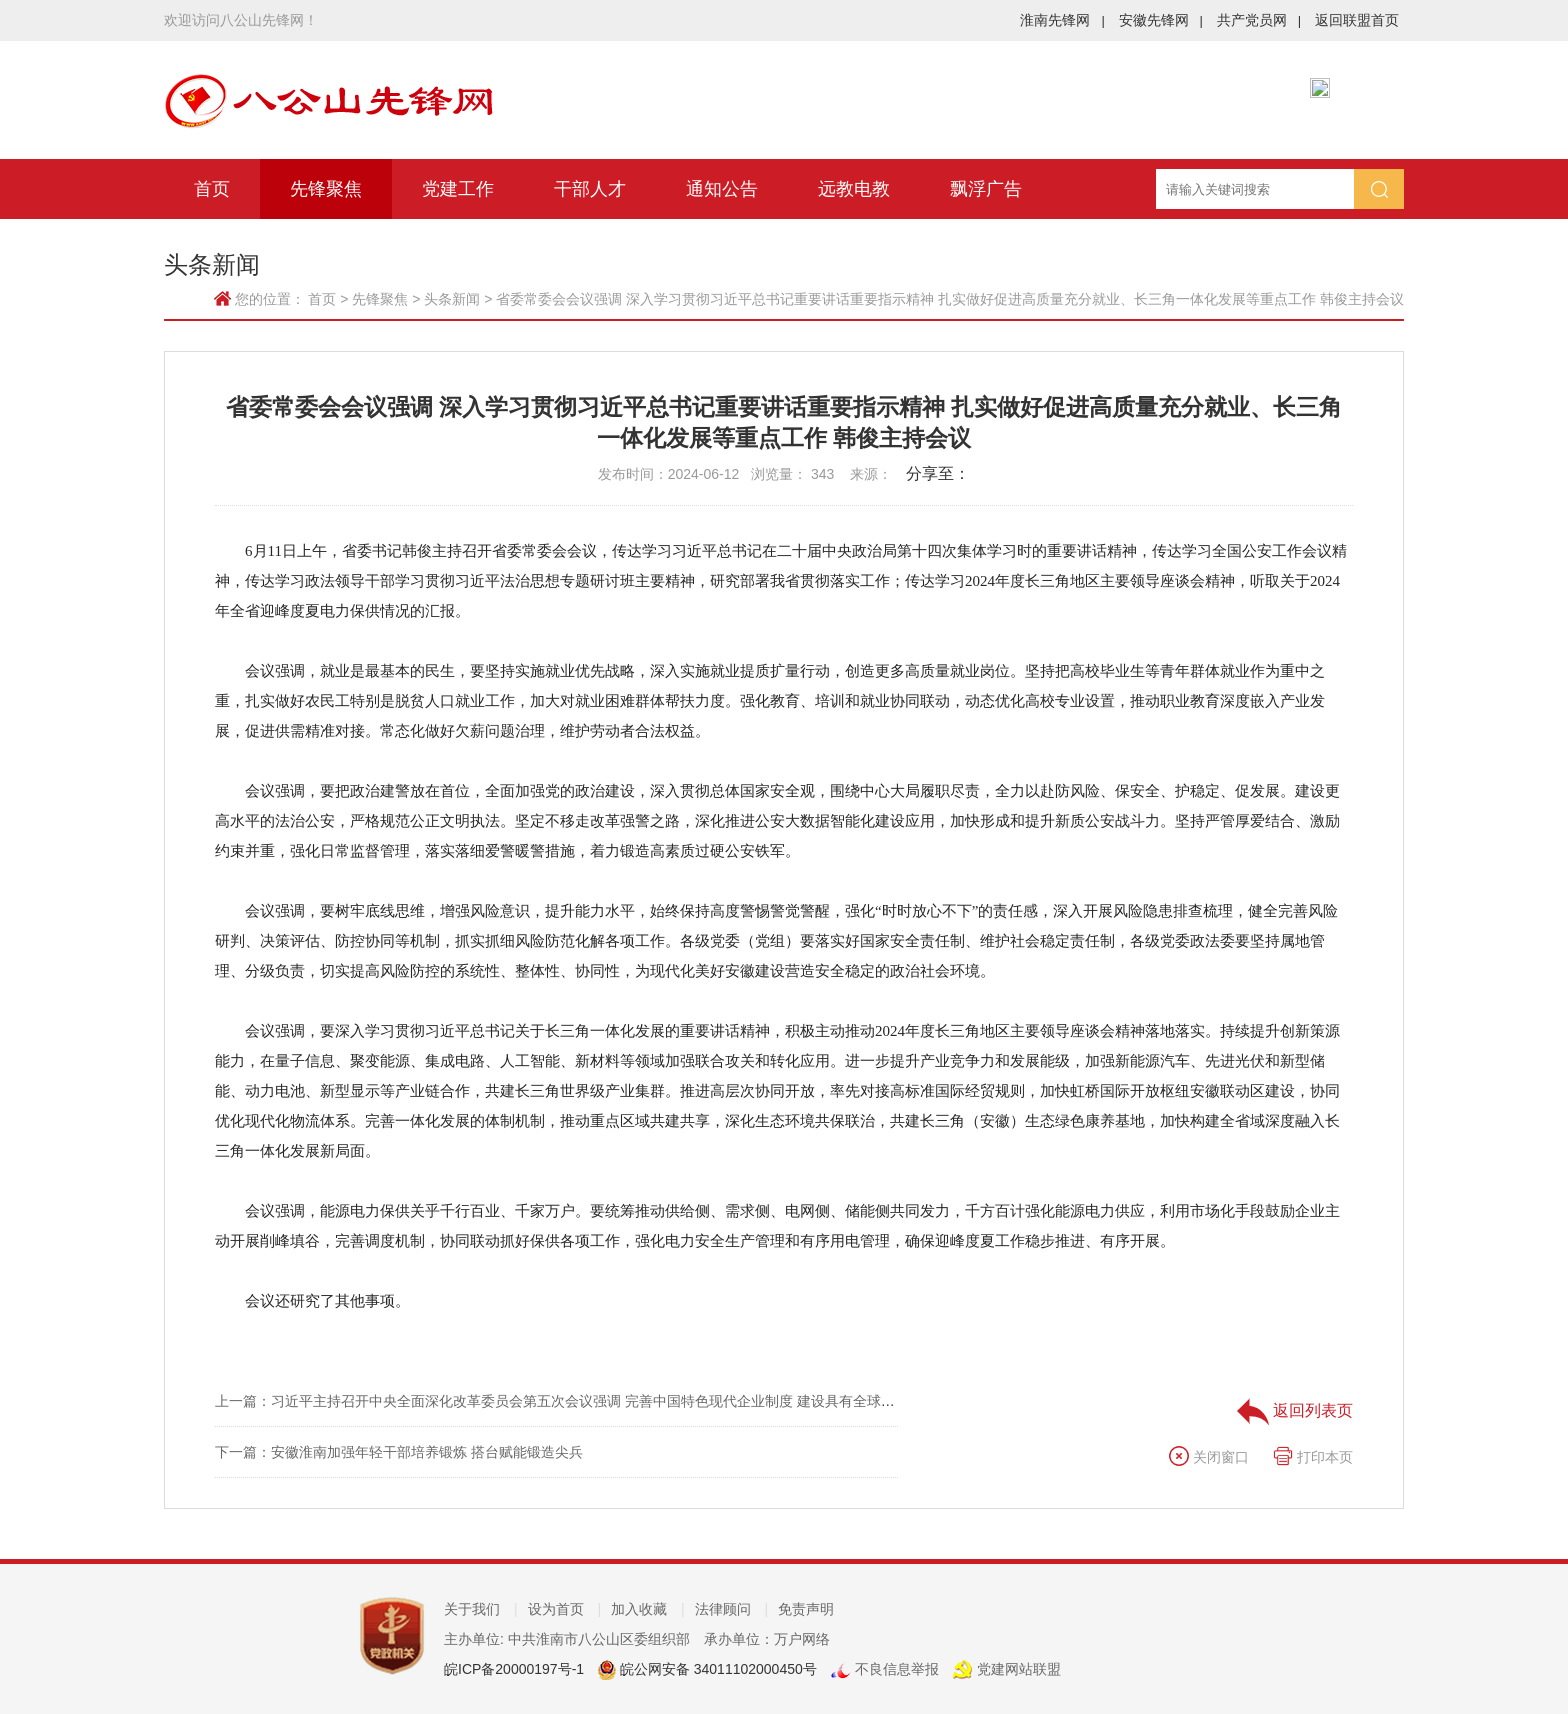 The height and width of the screenshot is (1714, 1568). What do you see at coordinates (648, 1609) in the screenshot?
I see `加入收藏` at bounding box center [648, 1609].